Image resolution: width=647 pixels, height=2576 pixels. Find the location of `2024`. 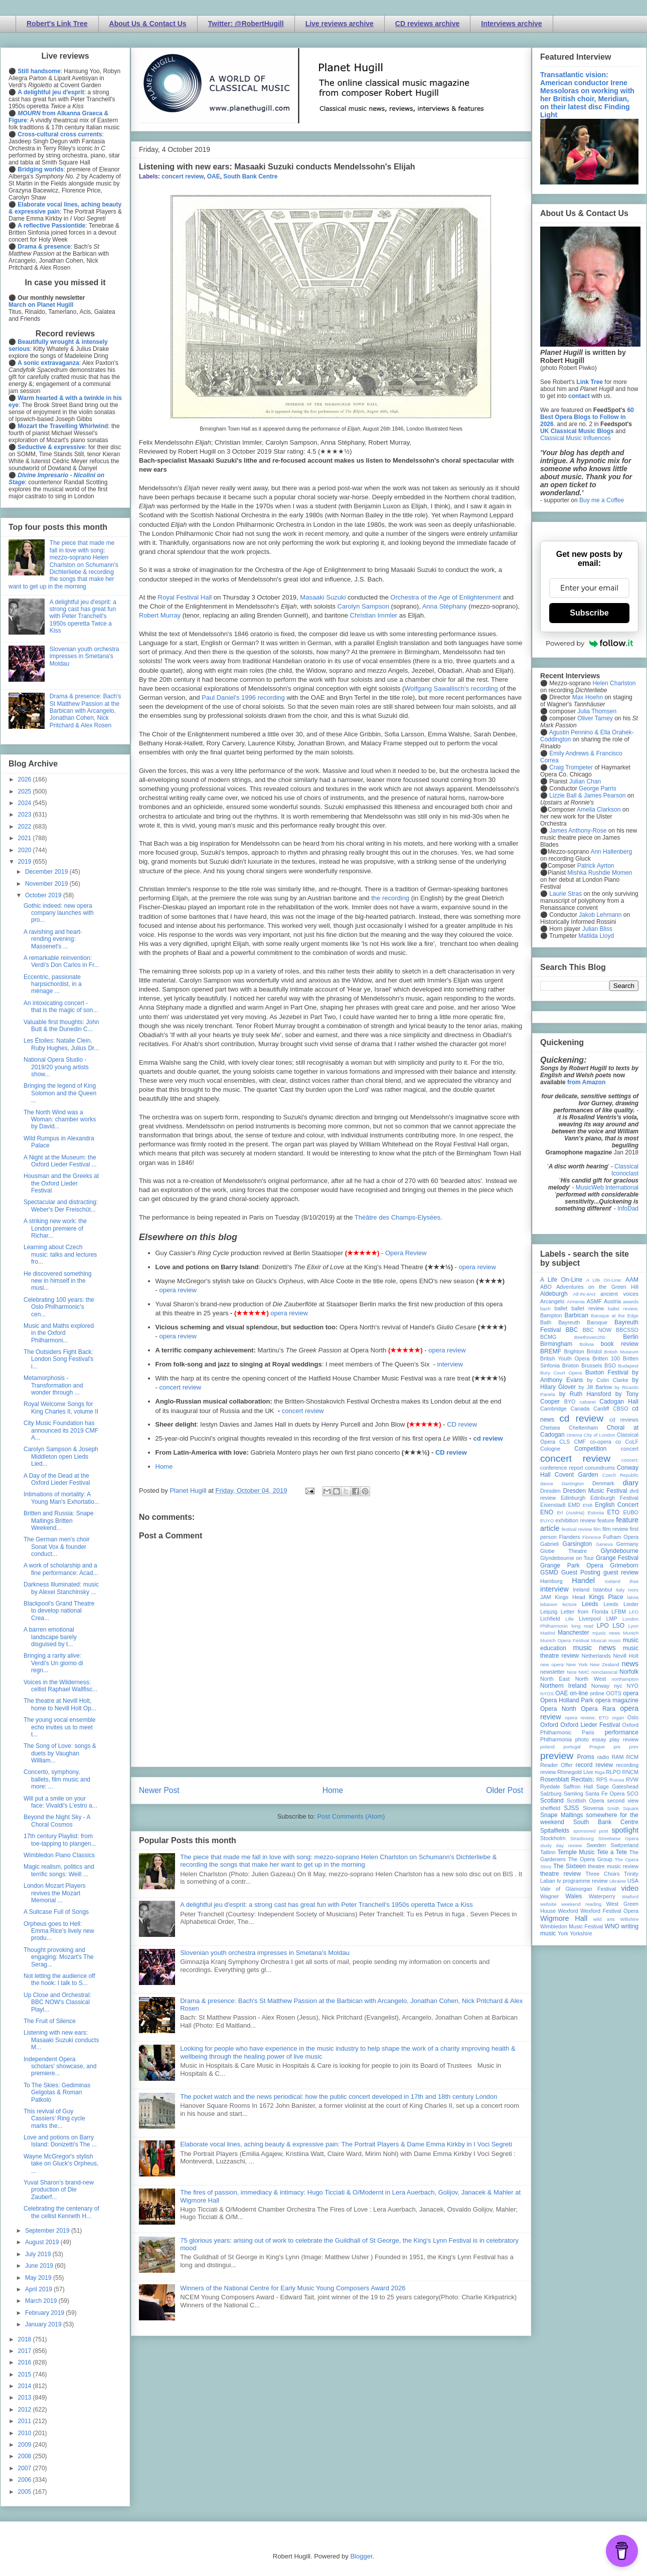

2024 is located at coordinates (25, 803).